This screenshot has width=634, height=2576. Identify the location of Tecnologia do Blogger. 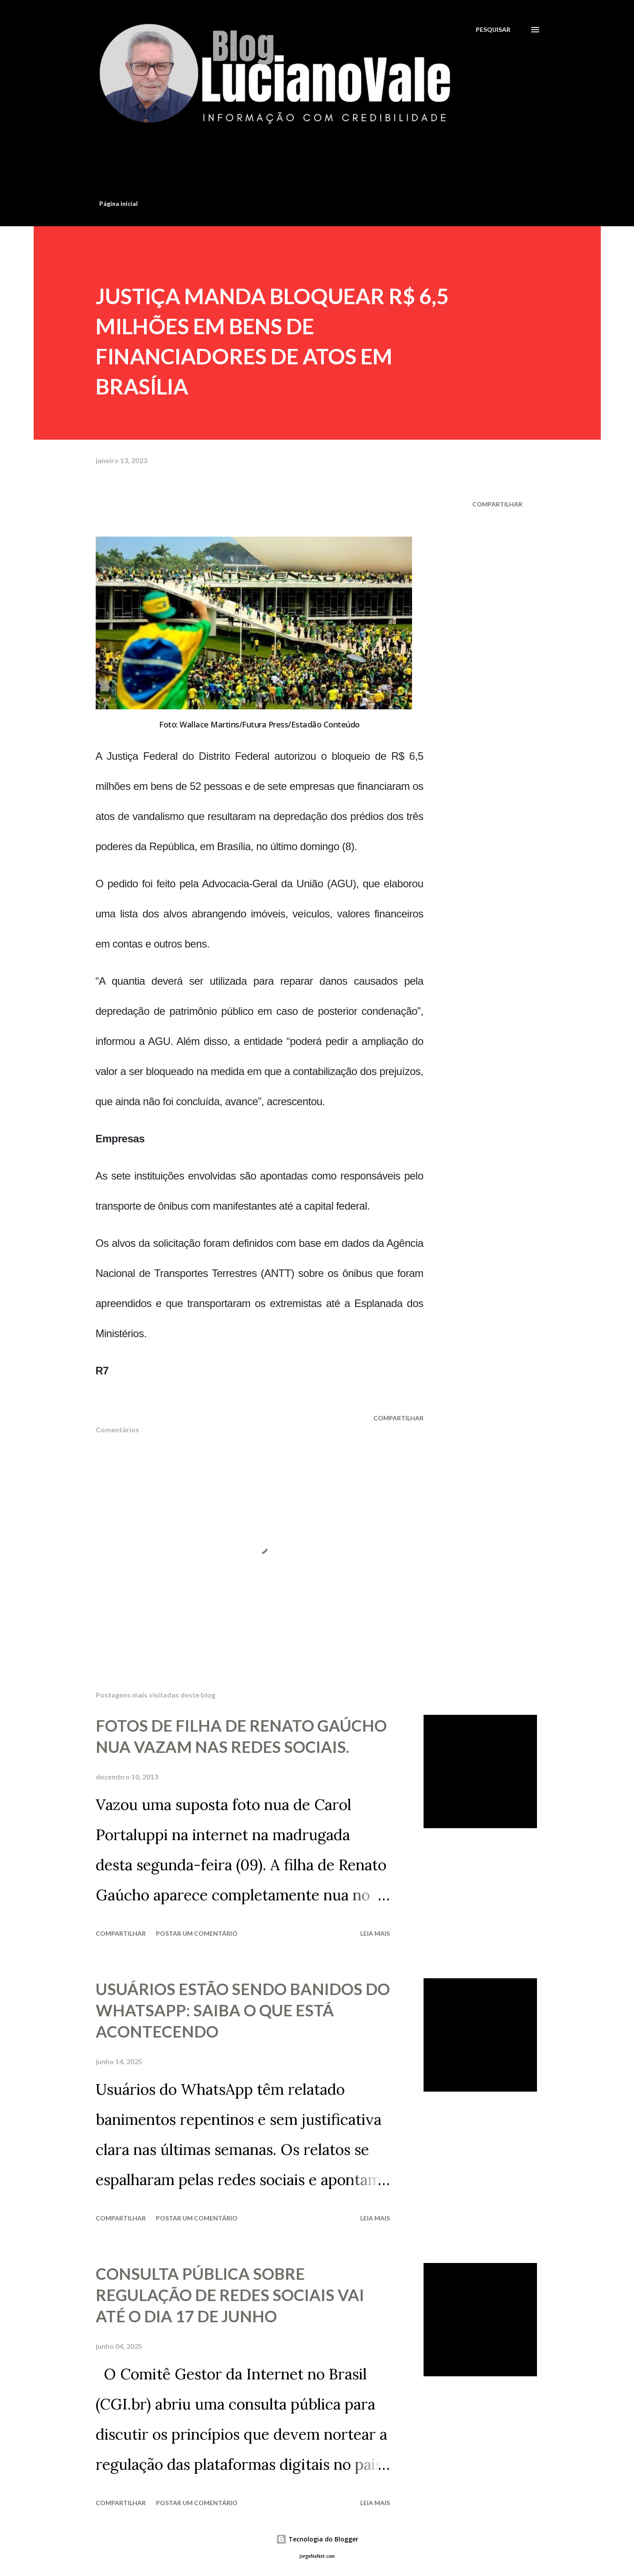
(317, 2539).